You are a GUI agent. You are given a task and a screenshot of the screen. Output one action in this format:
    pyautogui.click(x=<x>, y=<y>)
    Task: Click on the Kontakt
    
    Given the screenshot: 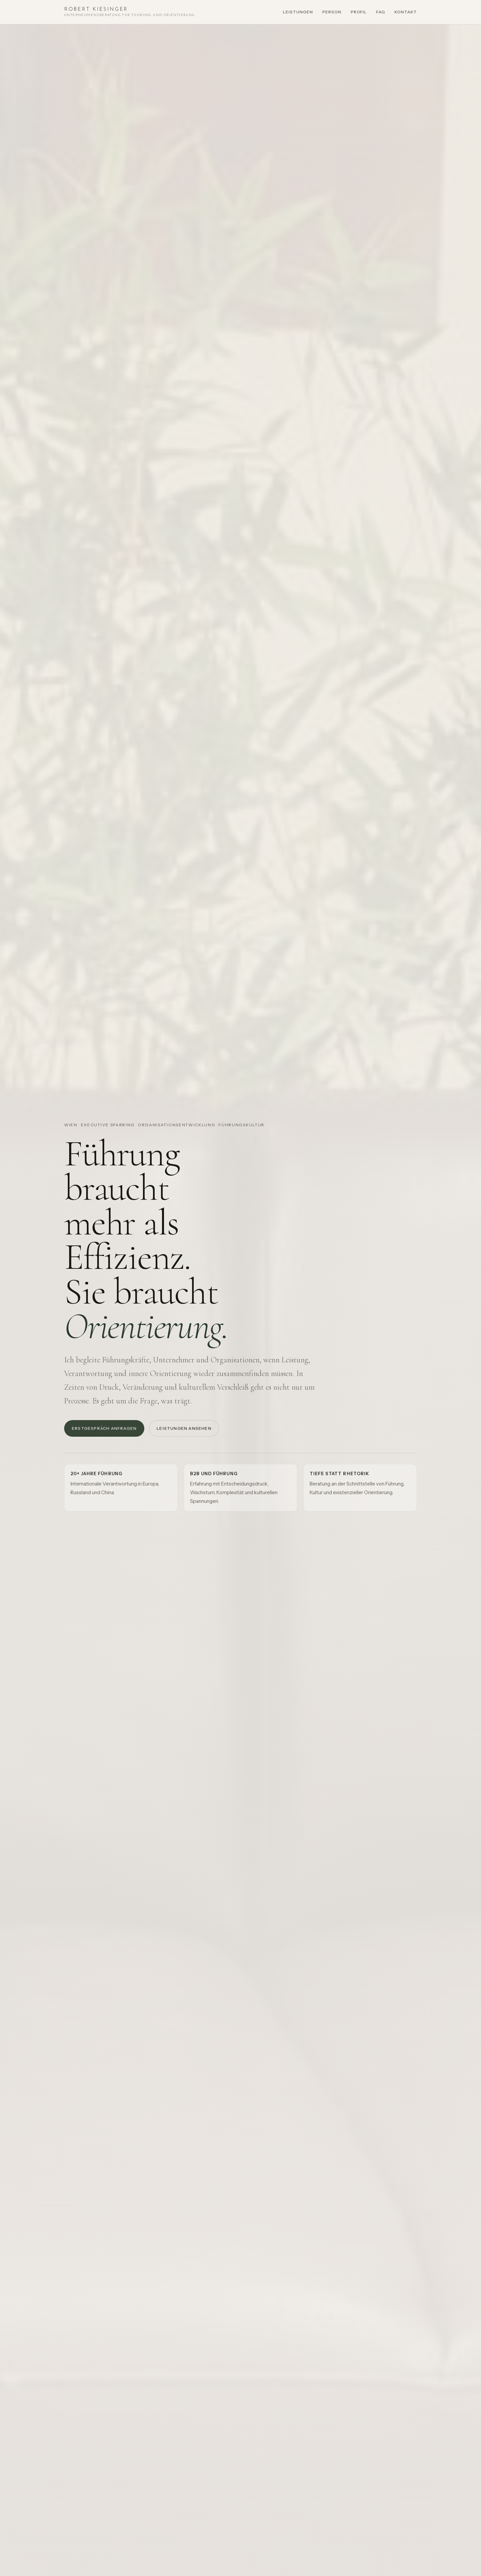 What is the action you would take?
    pyautogui.click(x=405, y=11)
    